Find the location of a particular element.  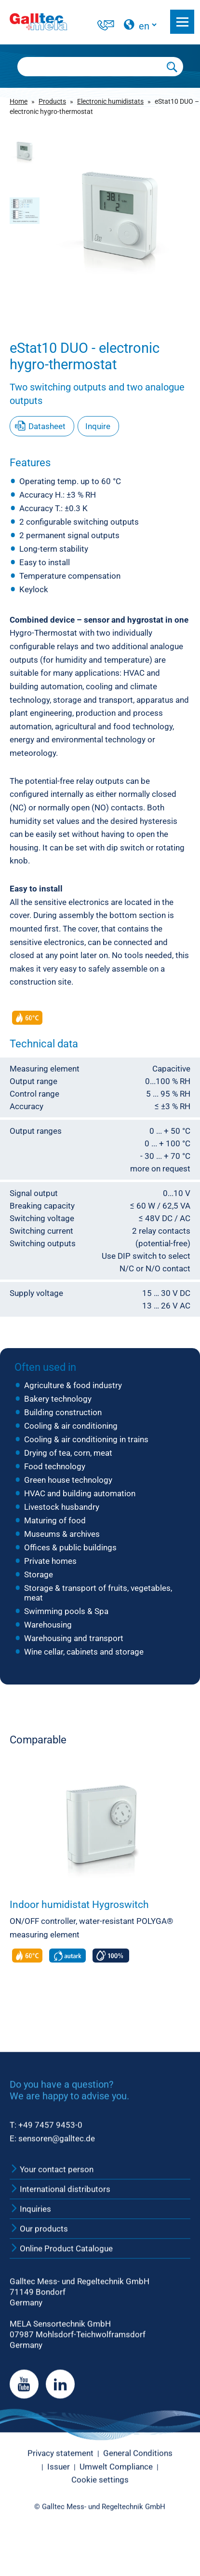

Products is located at coordinates (52, 101).